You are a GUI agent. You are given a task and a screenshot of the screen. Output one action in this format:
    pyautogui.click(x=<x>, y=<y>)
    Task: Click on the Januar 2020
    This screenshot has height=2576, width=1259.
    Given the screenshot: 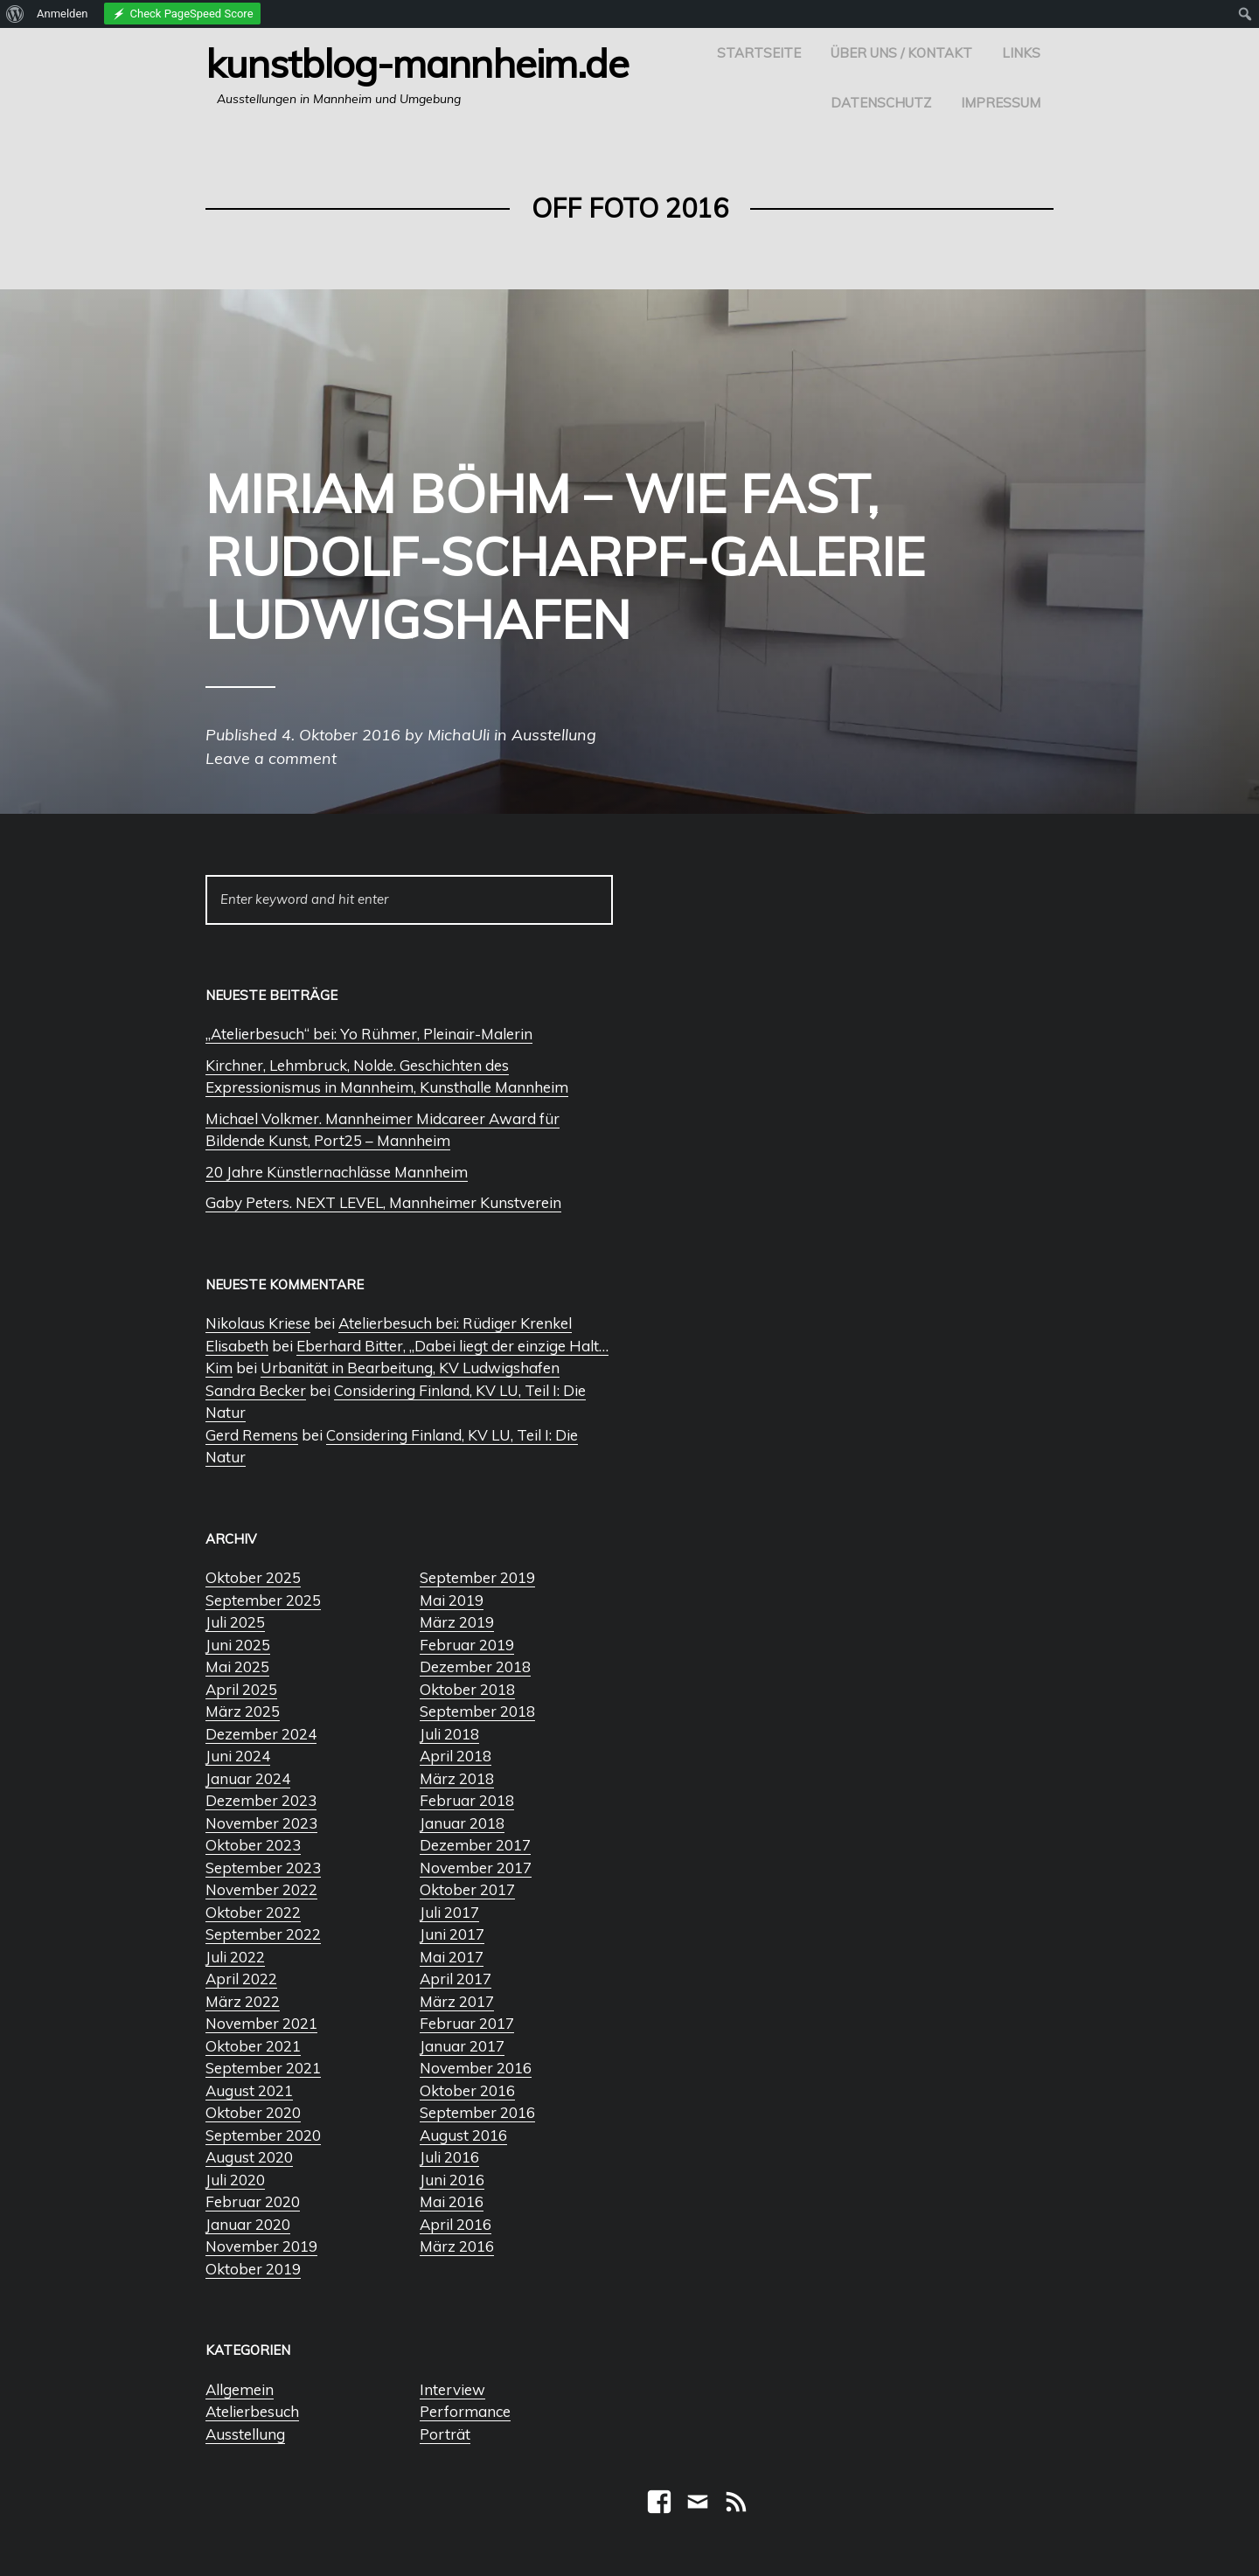 What is the action you would take?
    pyautogui.click(x=247, y=2224)
    